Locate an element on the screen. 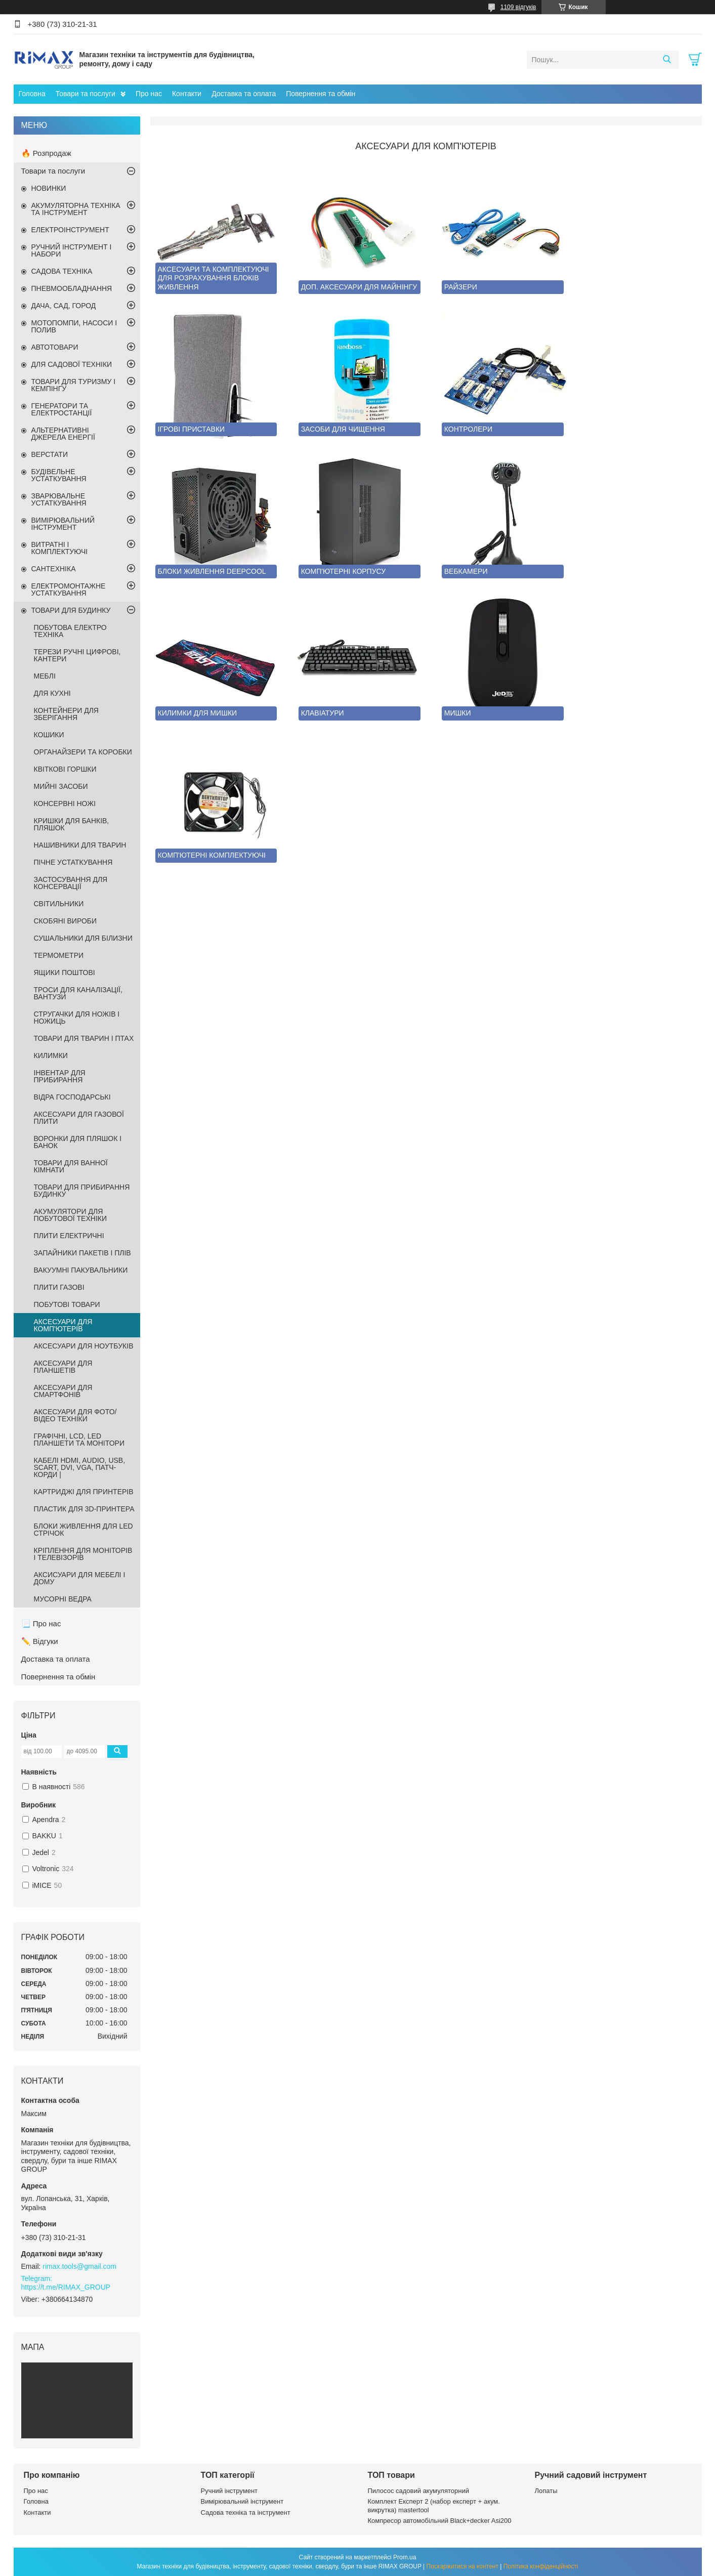  Товари та послуги is located at coordinates (85, 94).